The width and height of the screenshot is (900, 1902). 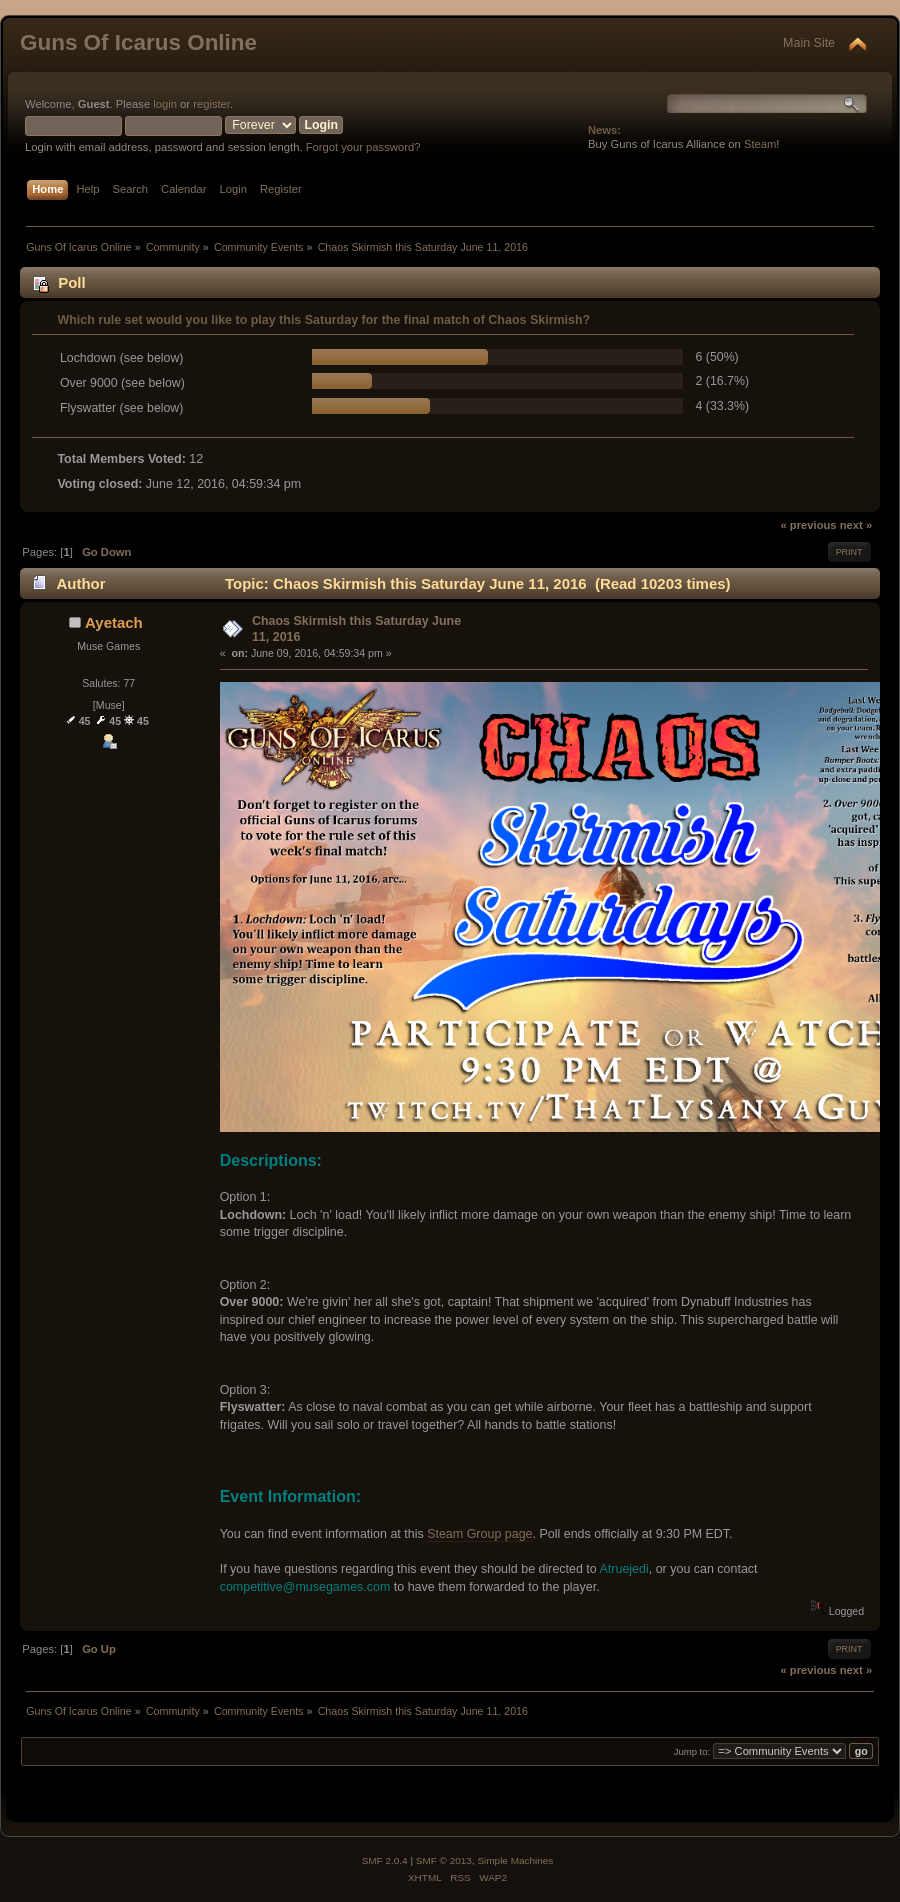 What do you see at coordinates (479, 1534) in the screenshot?
I see `Steam Group page` at bounding box center [479, 1534].